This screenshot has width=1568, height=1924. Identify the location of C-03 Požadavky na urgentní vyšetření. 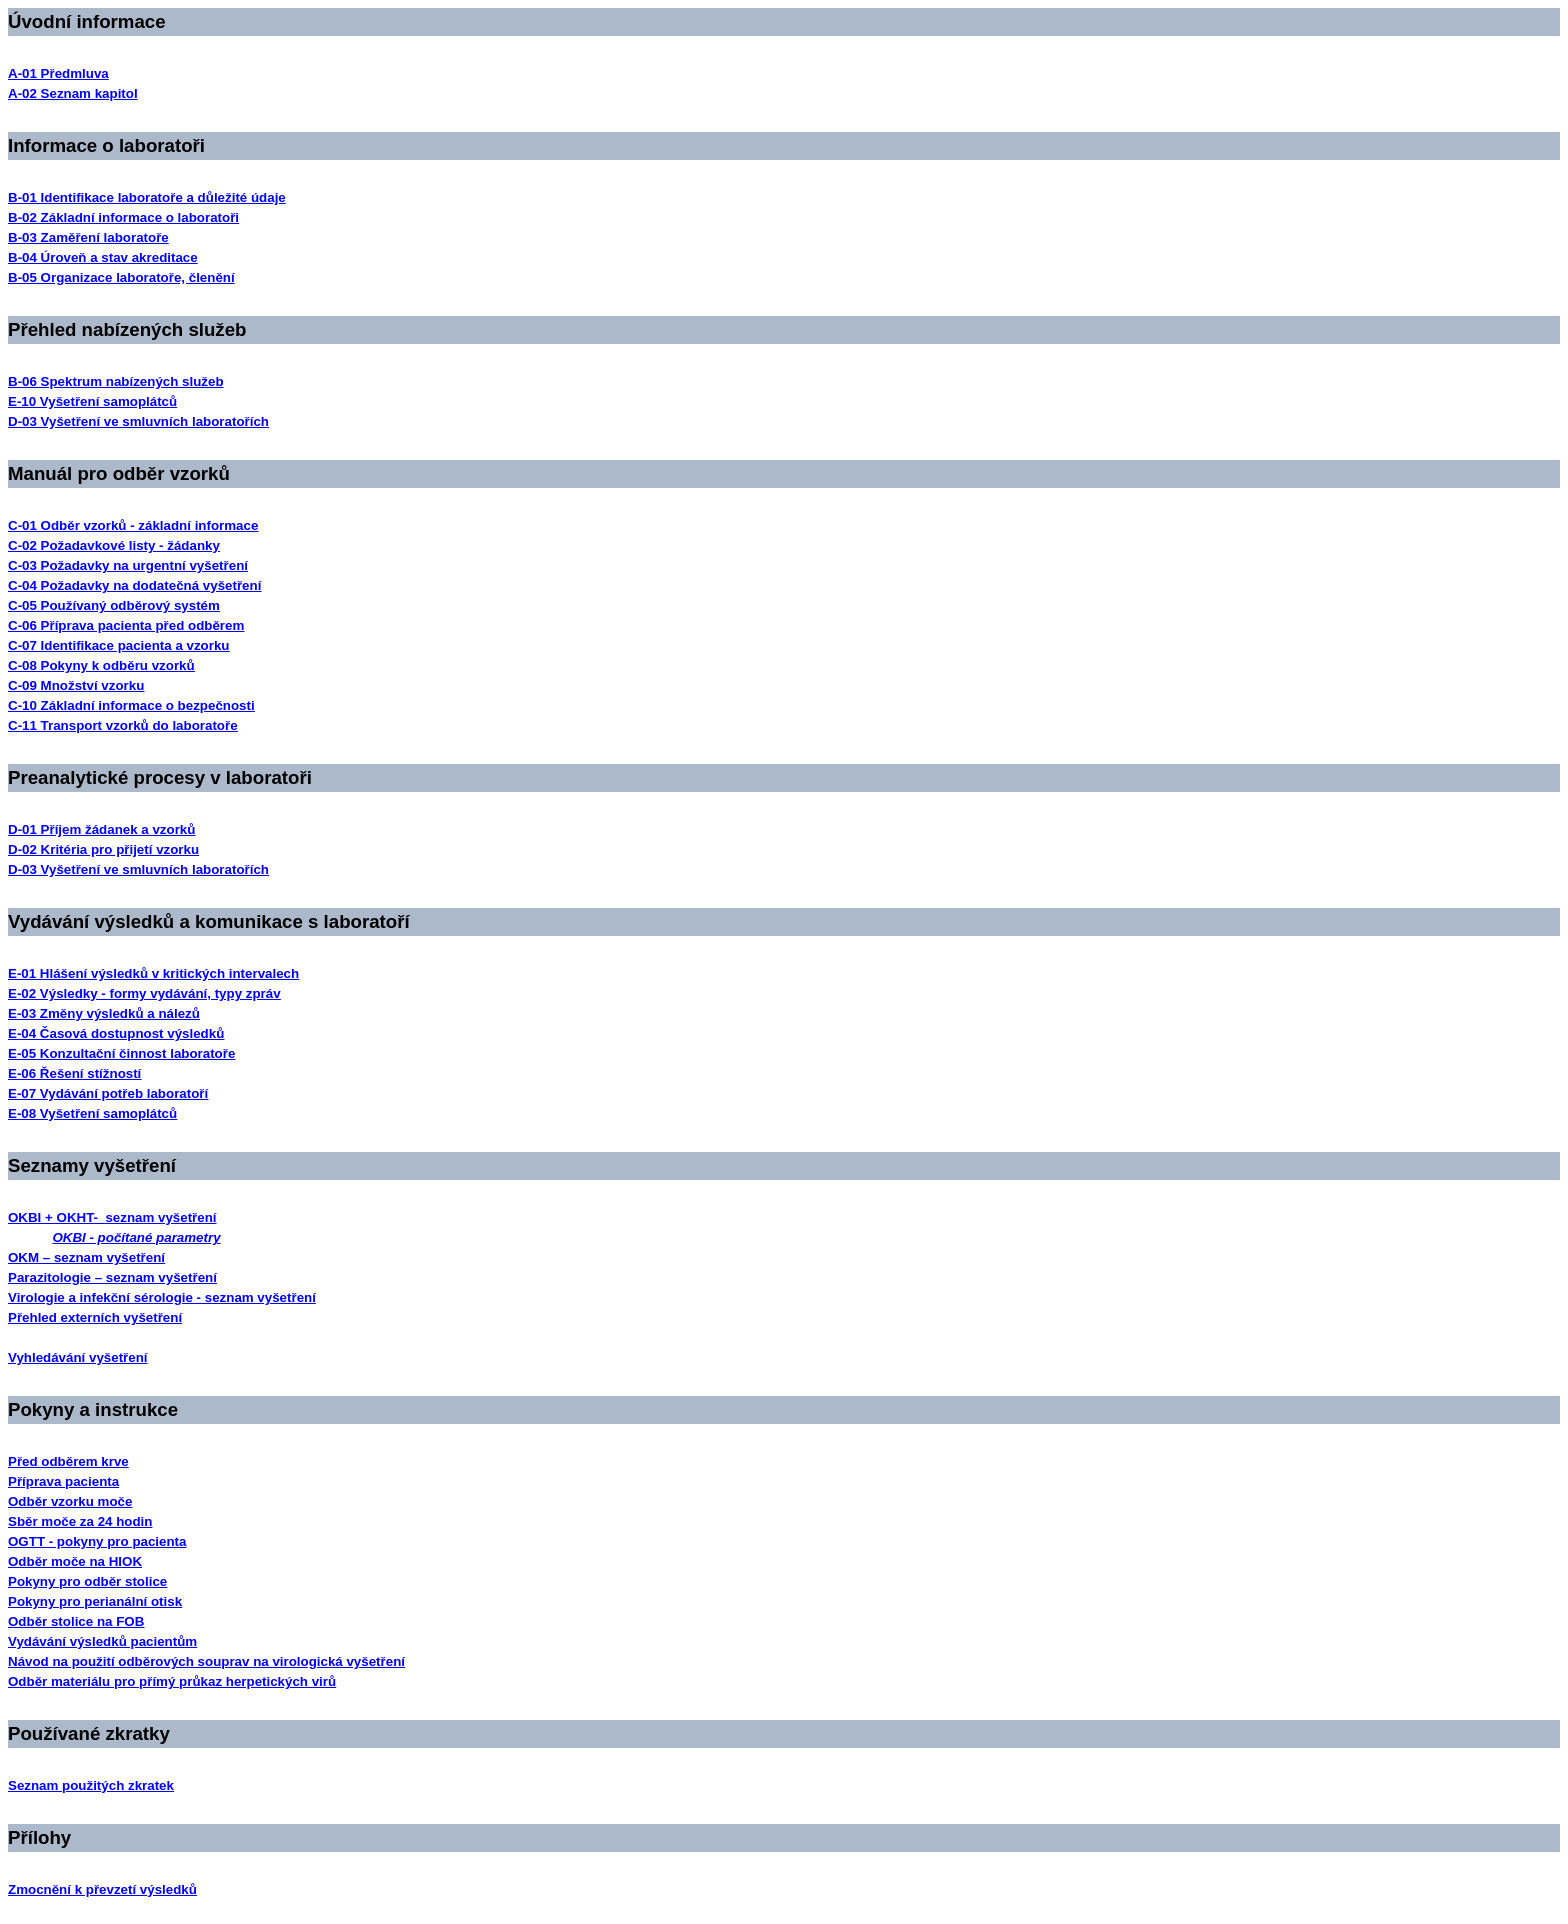
(128, 565).